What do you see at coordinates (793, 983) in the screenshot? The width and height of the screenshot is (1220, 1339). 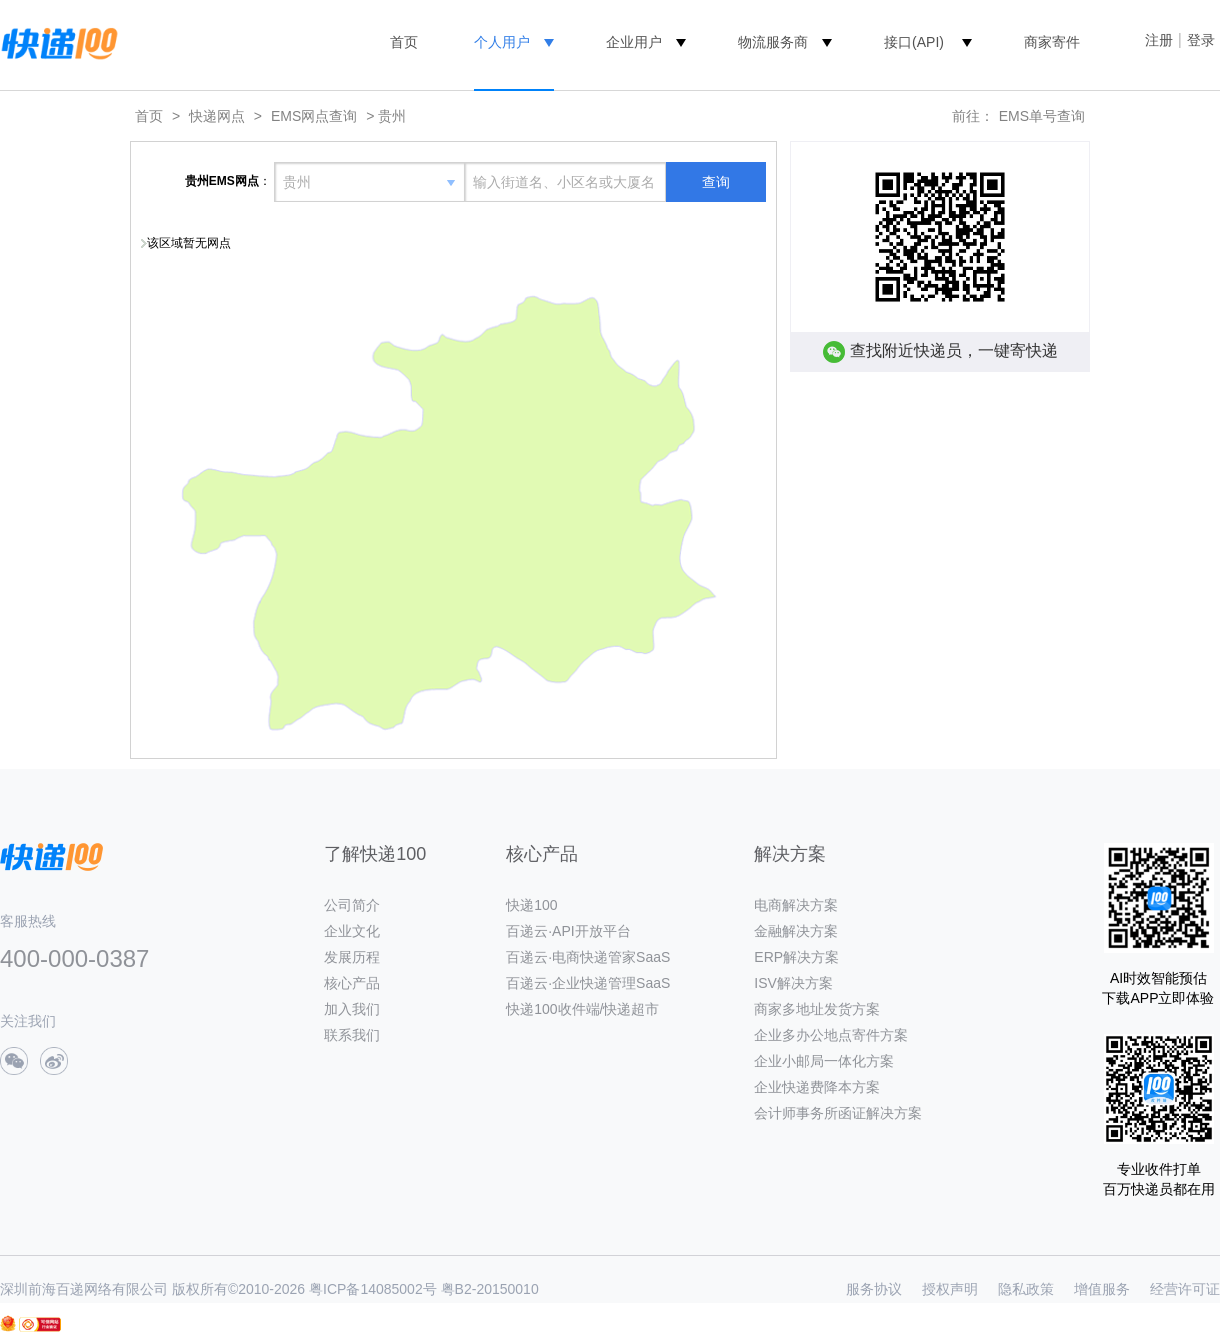 I see `ISV解决方案` at bounding box center [793, 983].